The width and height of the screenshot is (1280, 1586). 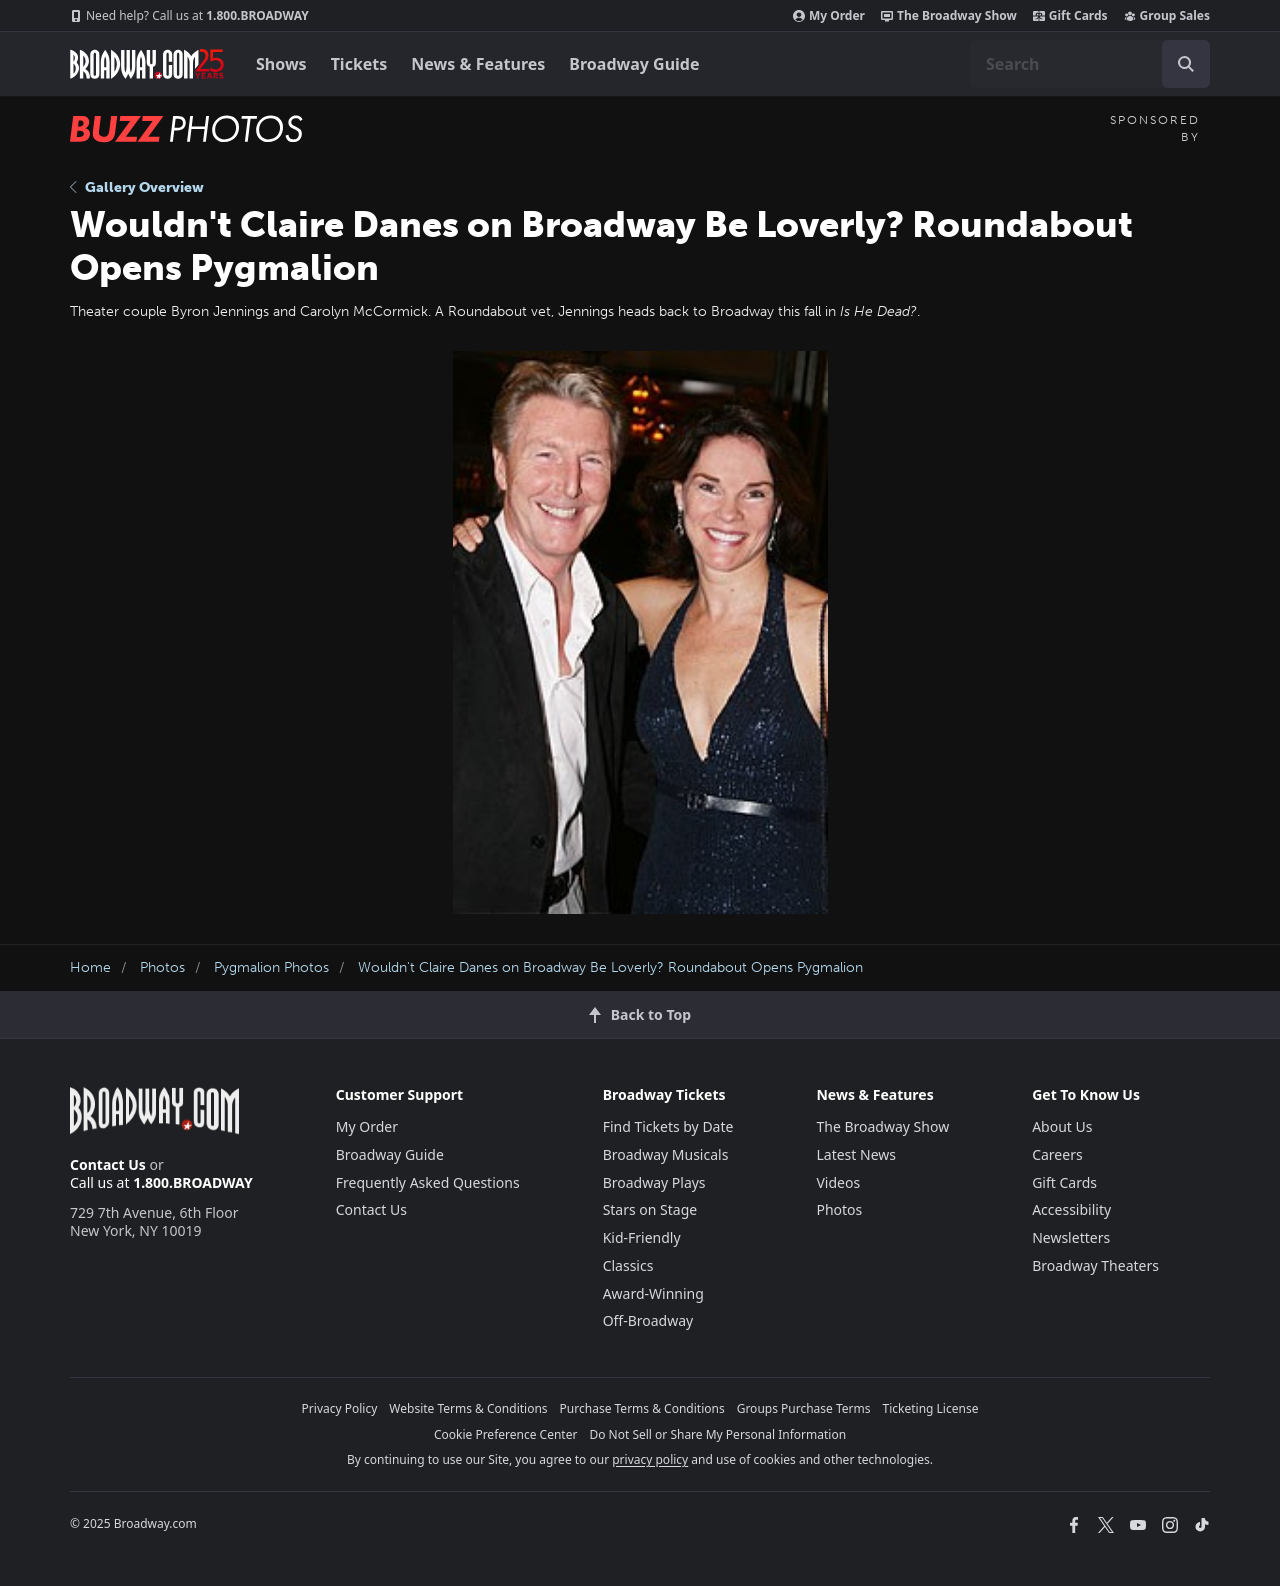 I want to click on Broadway Musicals, so click(x=666, y=1154).